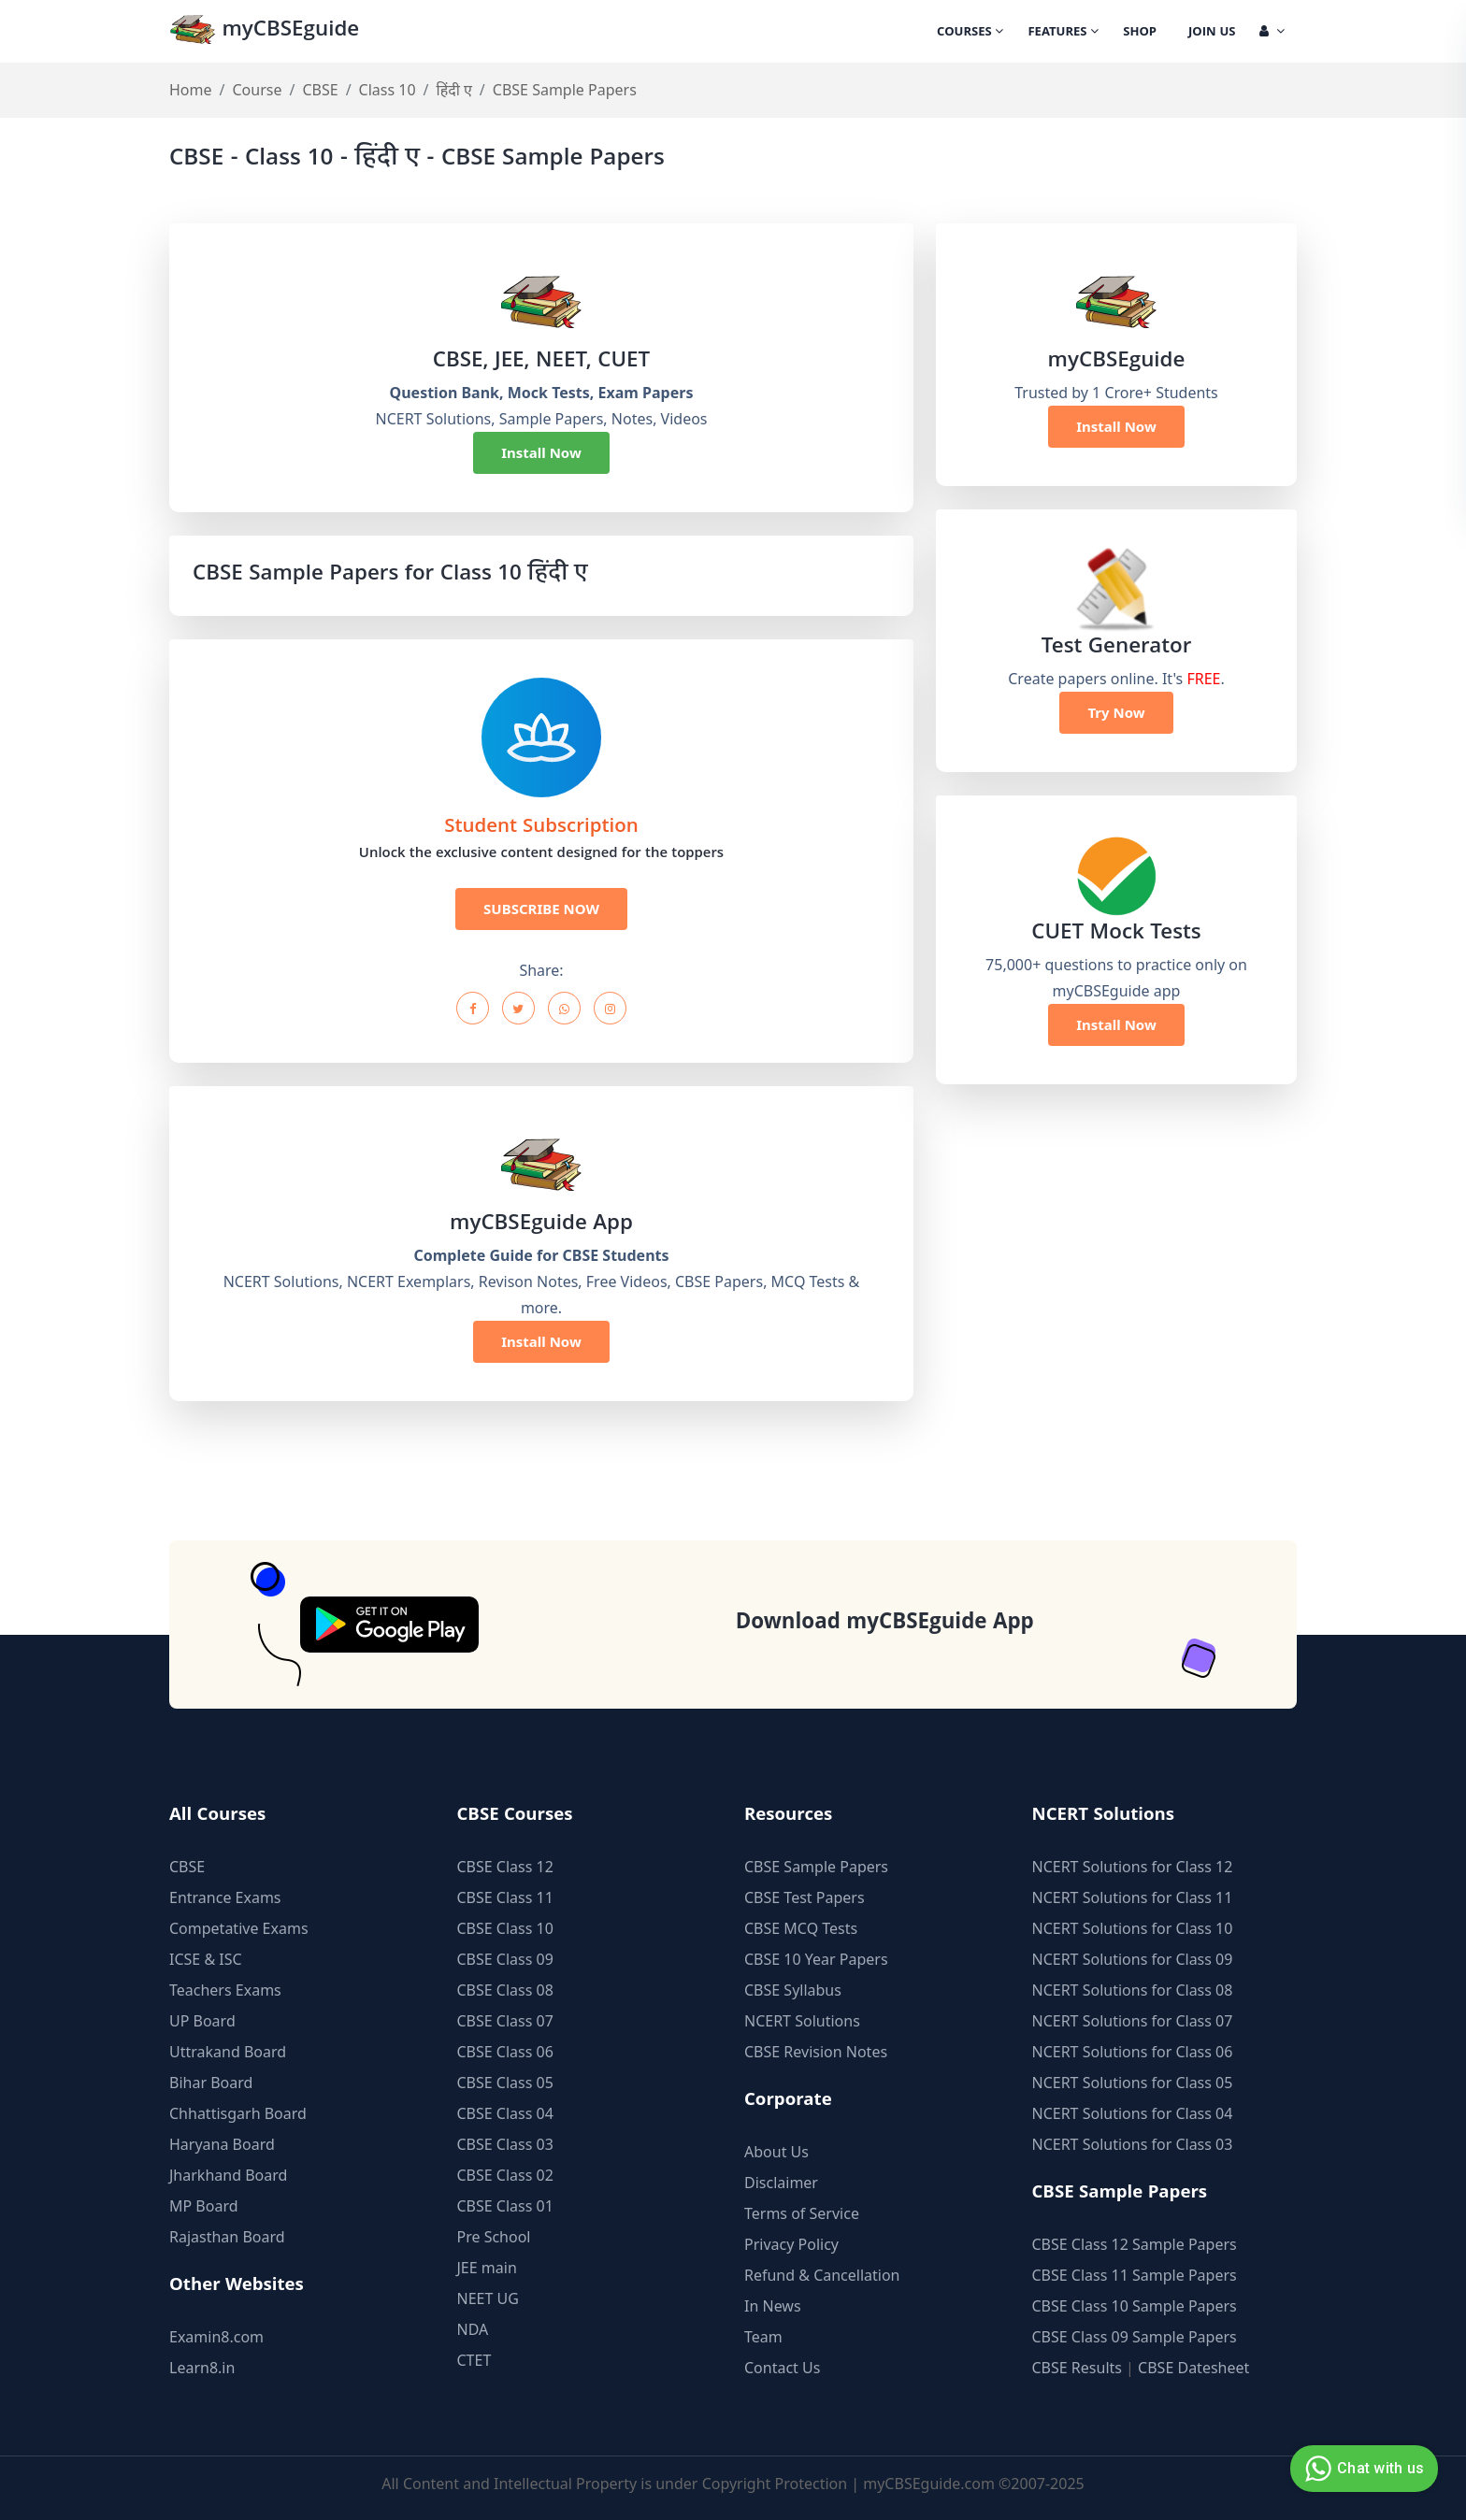 This screenshot has width=1466, height=2520. What do you see at coordinates (222, 2144) in the screenshot?
I see `Haryana Board` at bounding box center [222, 2144].